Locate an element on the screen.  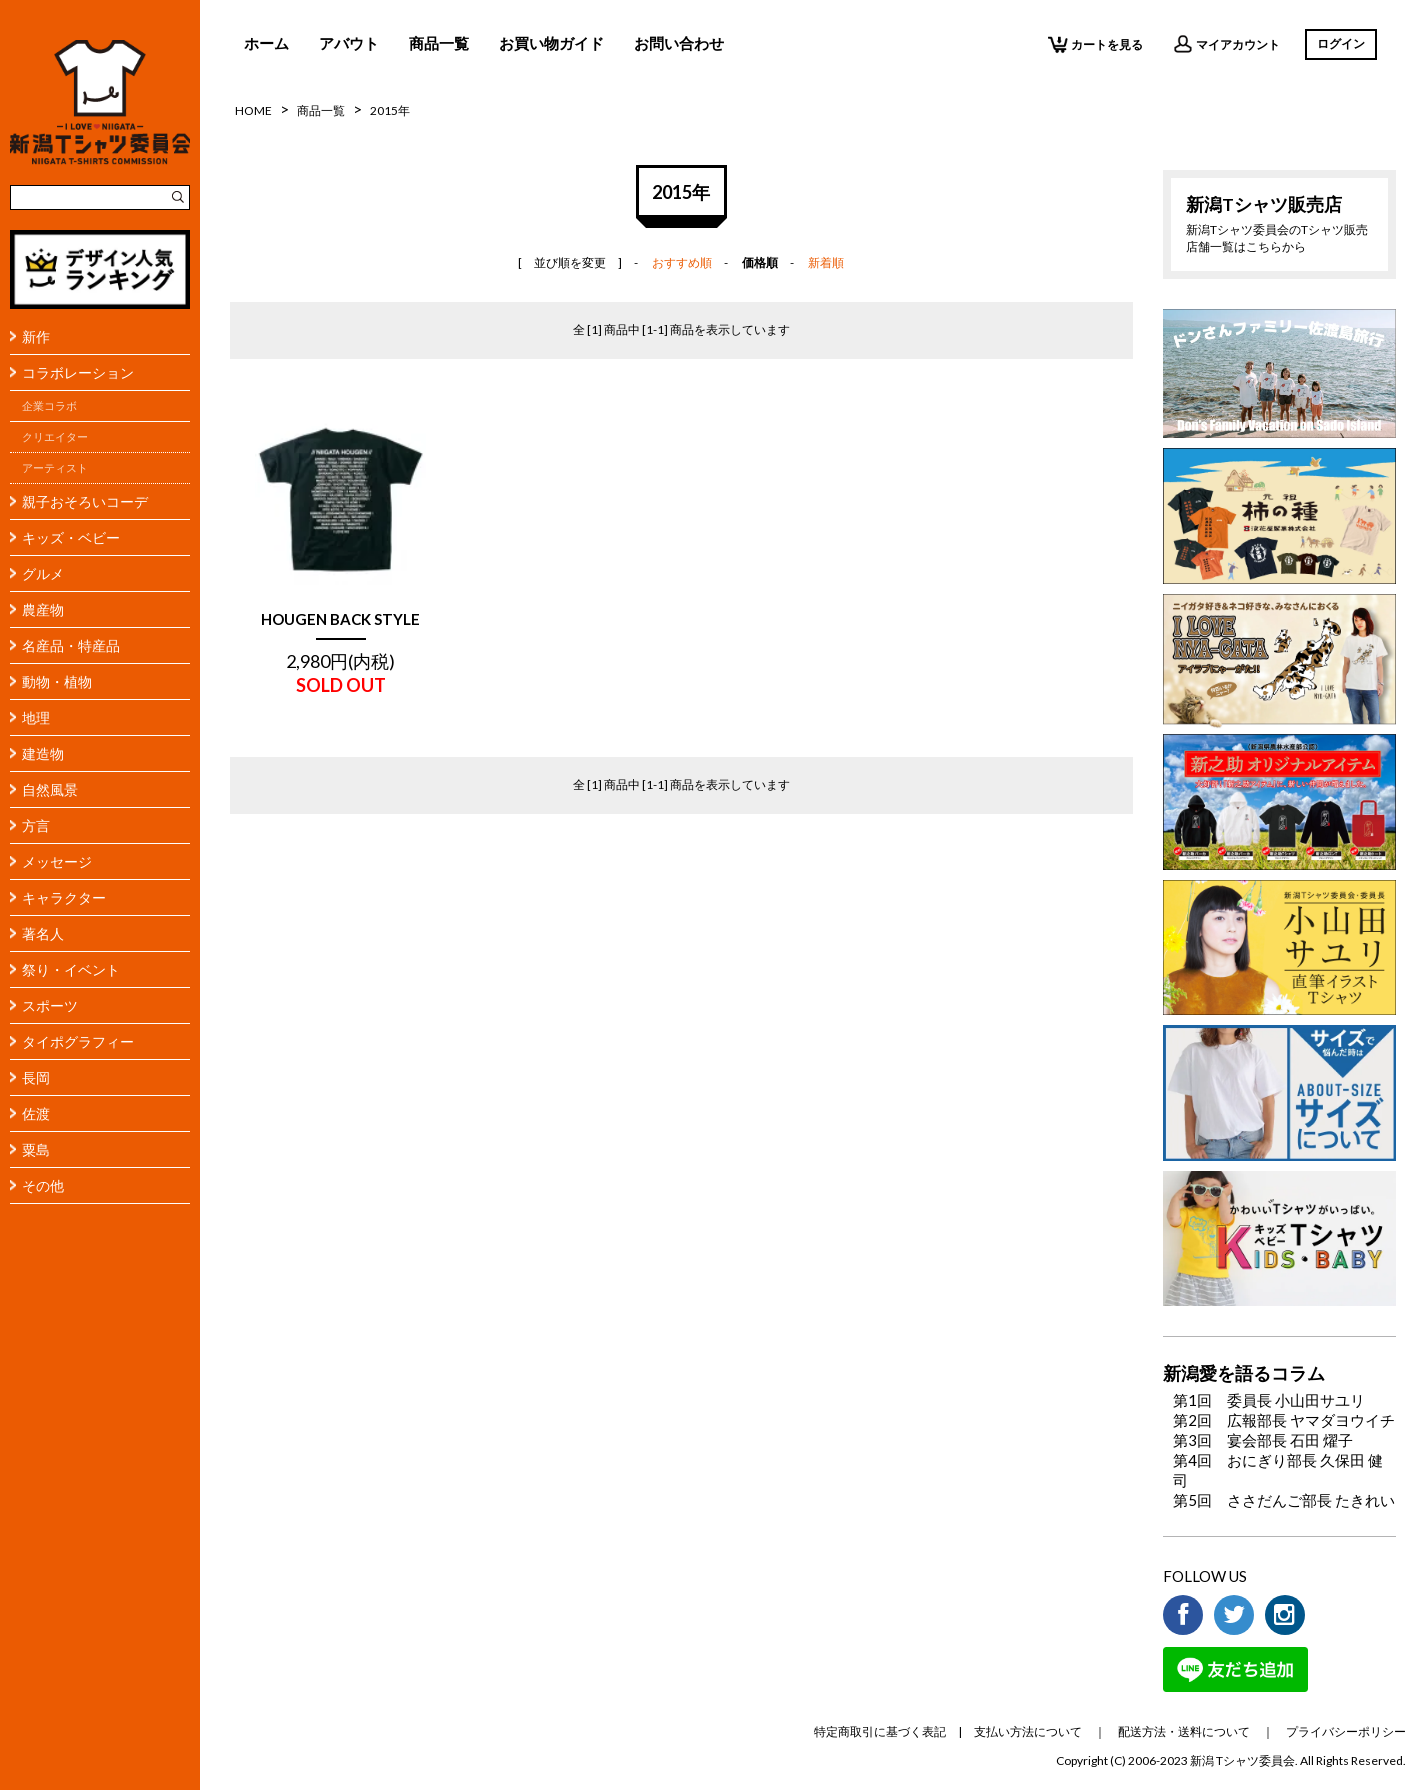
アーティスト is located at coordinates (55, 468).